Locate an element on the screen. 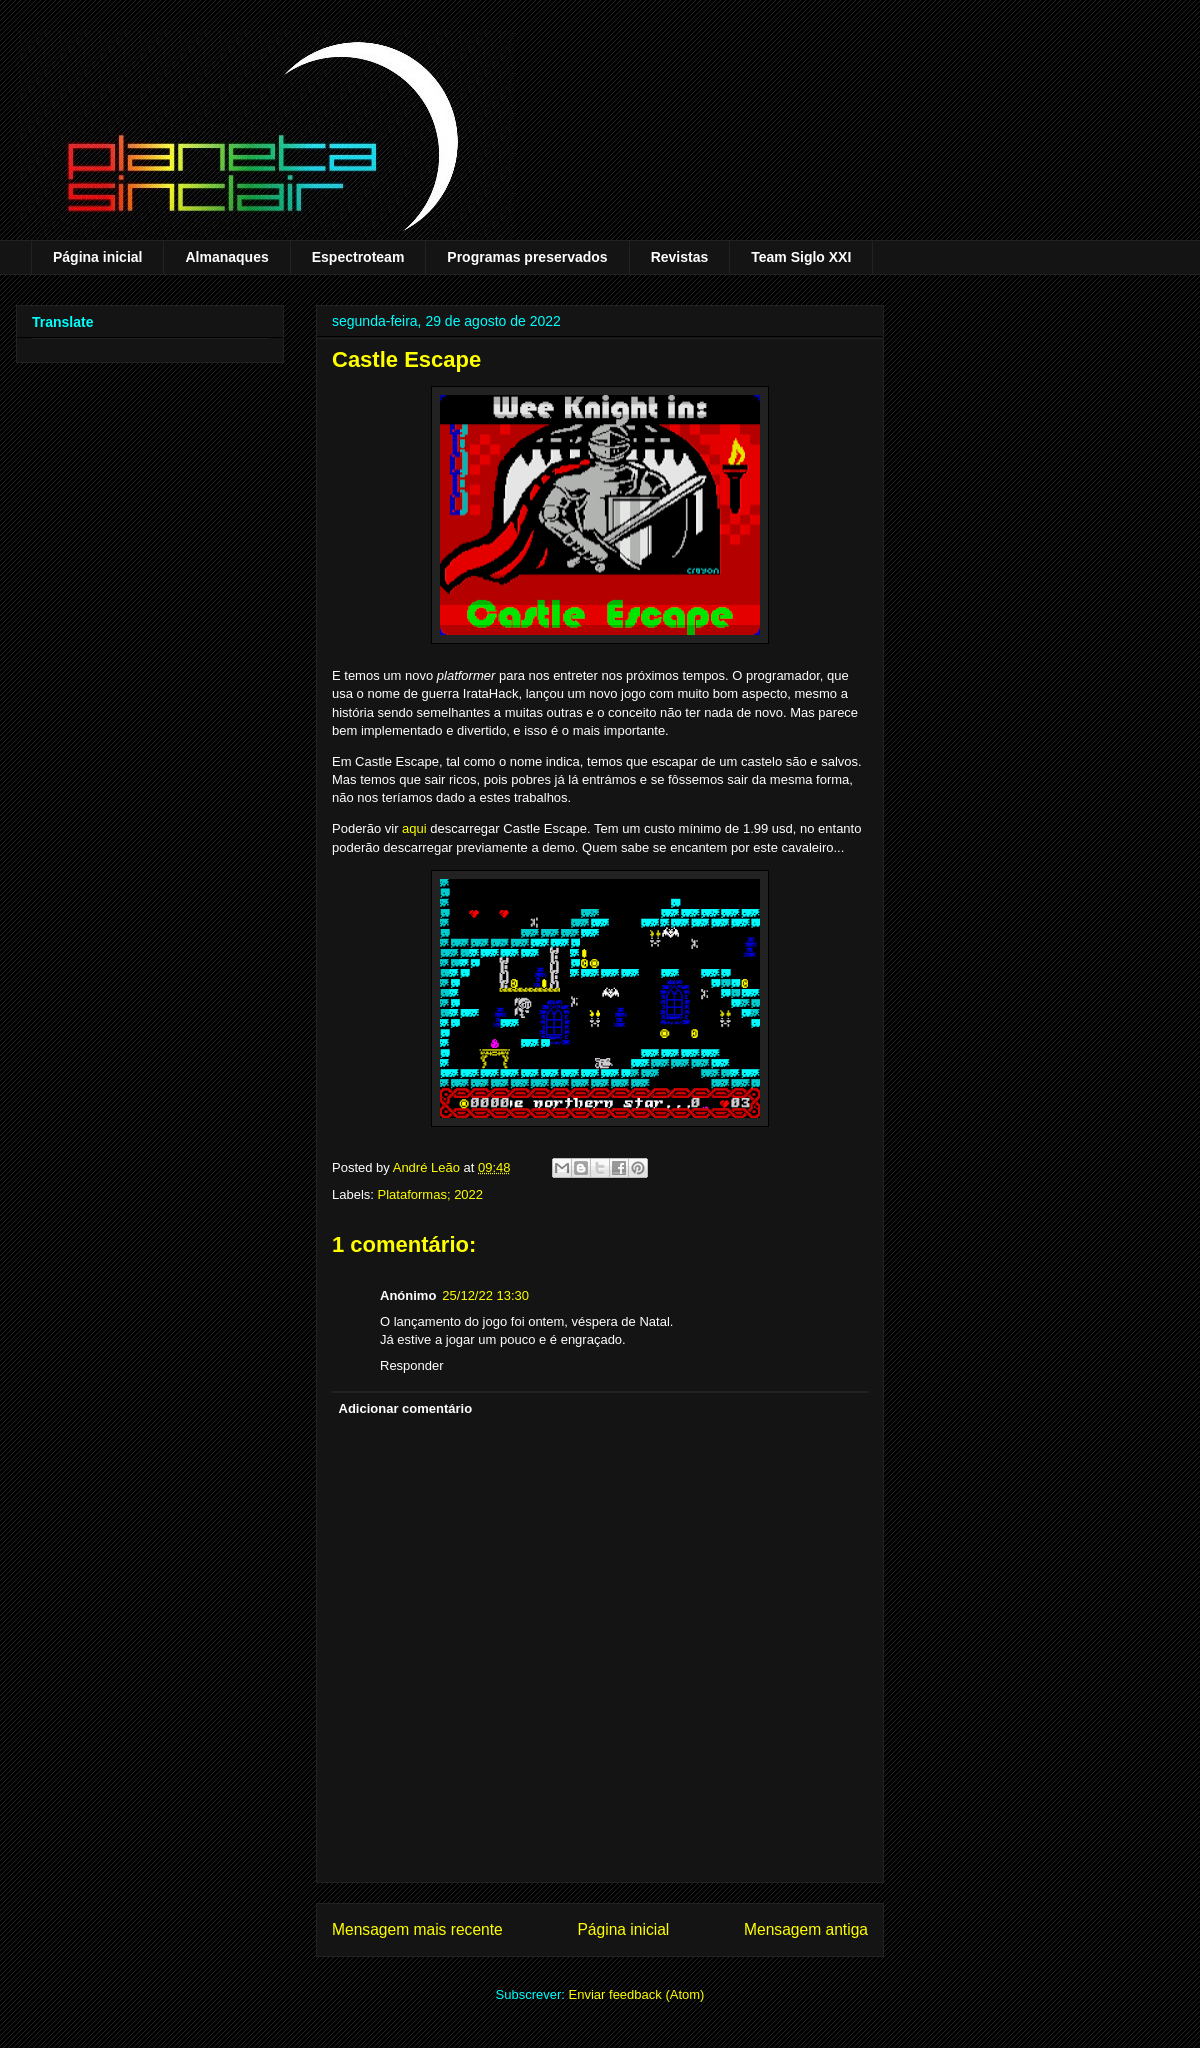 The image size is (1200, 2048). Revistas is located at coordinates (680, 257).